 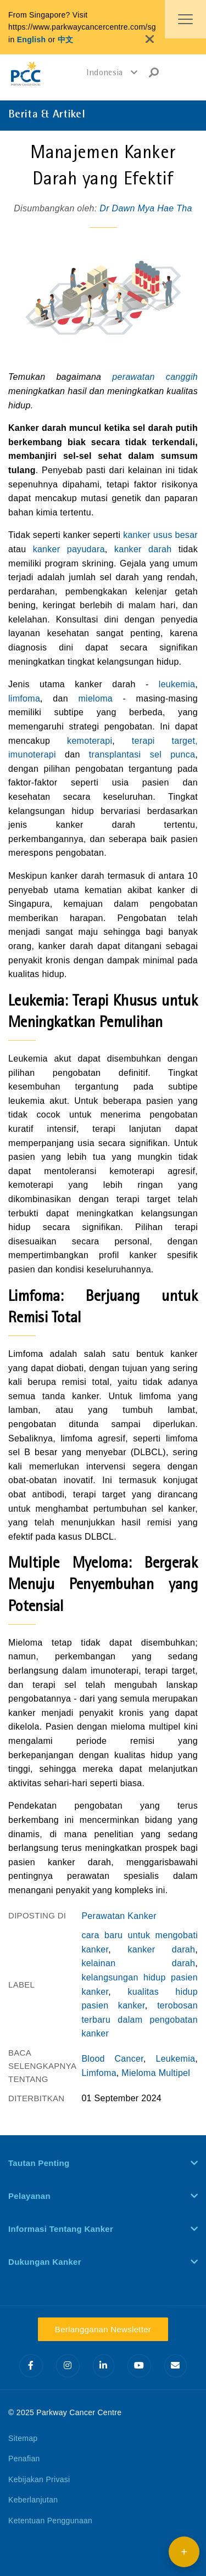 I want to click on Leukemia, so click(x=175, y=2058).